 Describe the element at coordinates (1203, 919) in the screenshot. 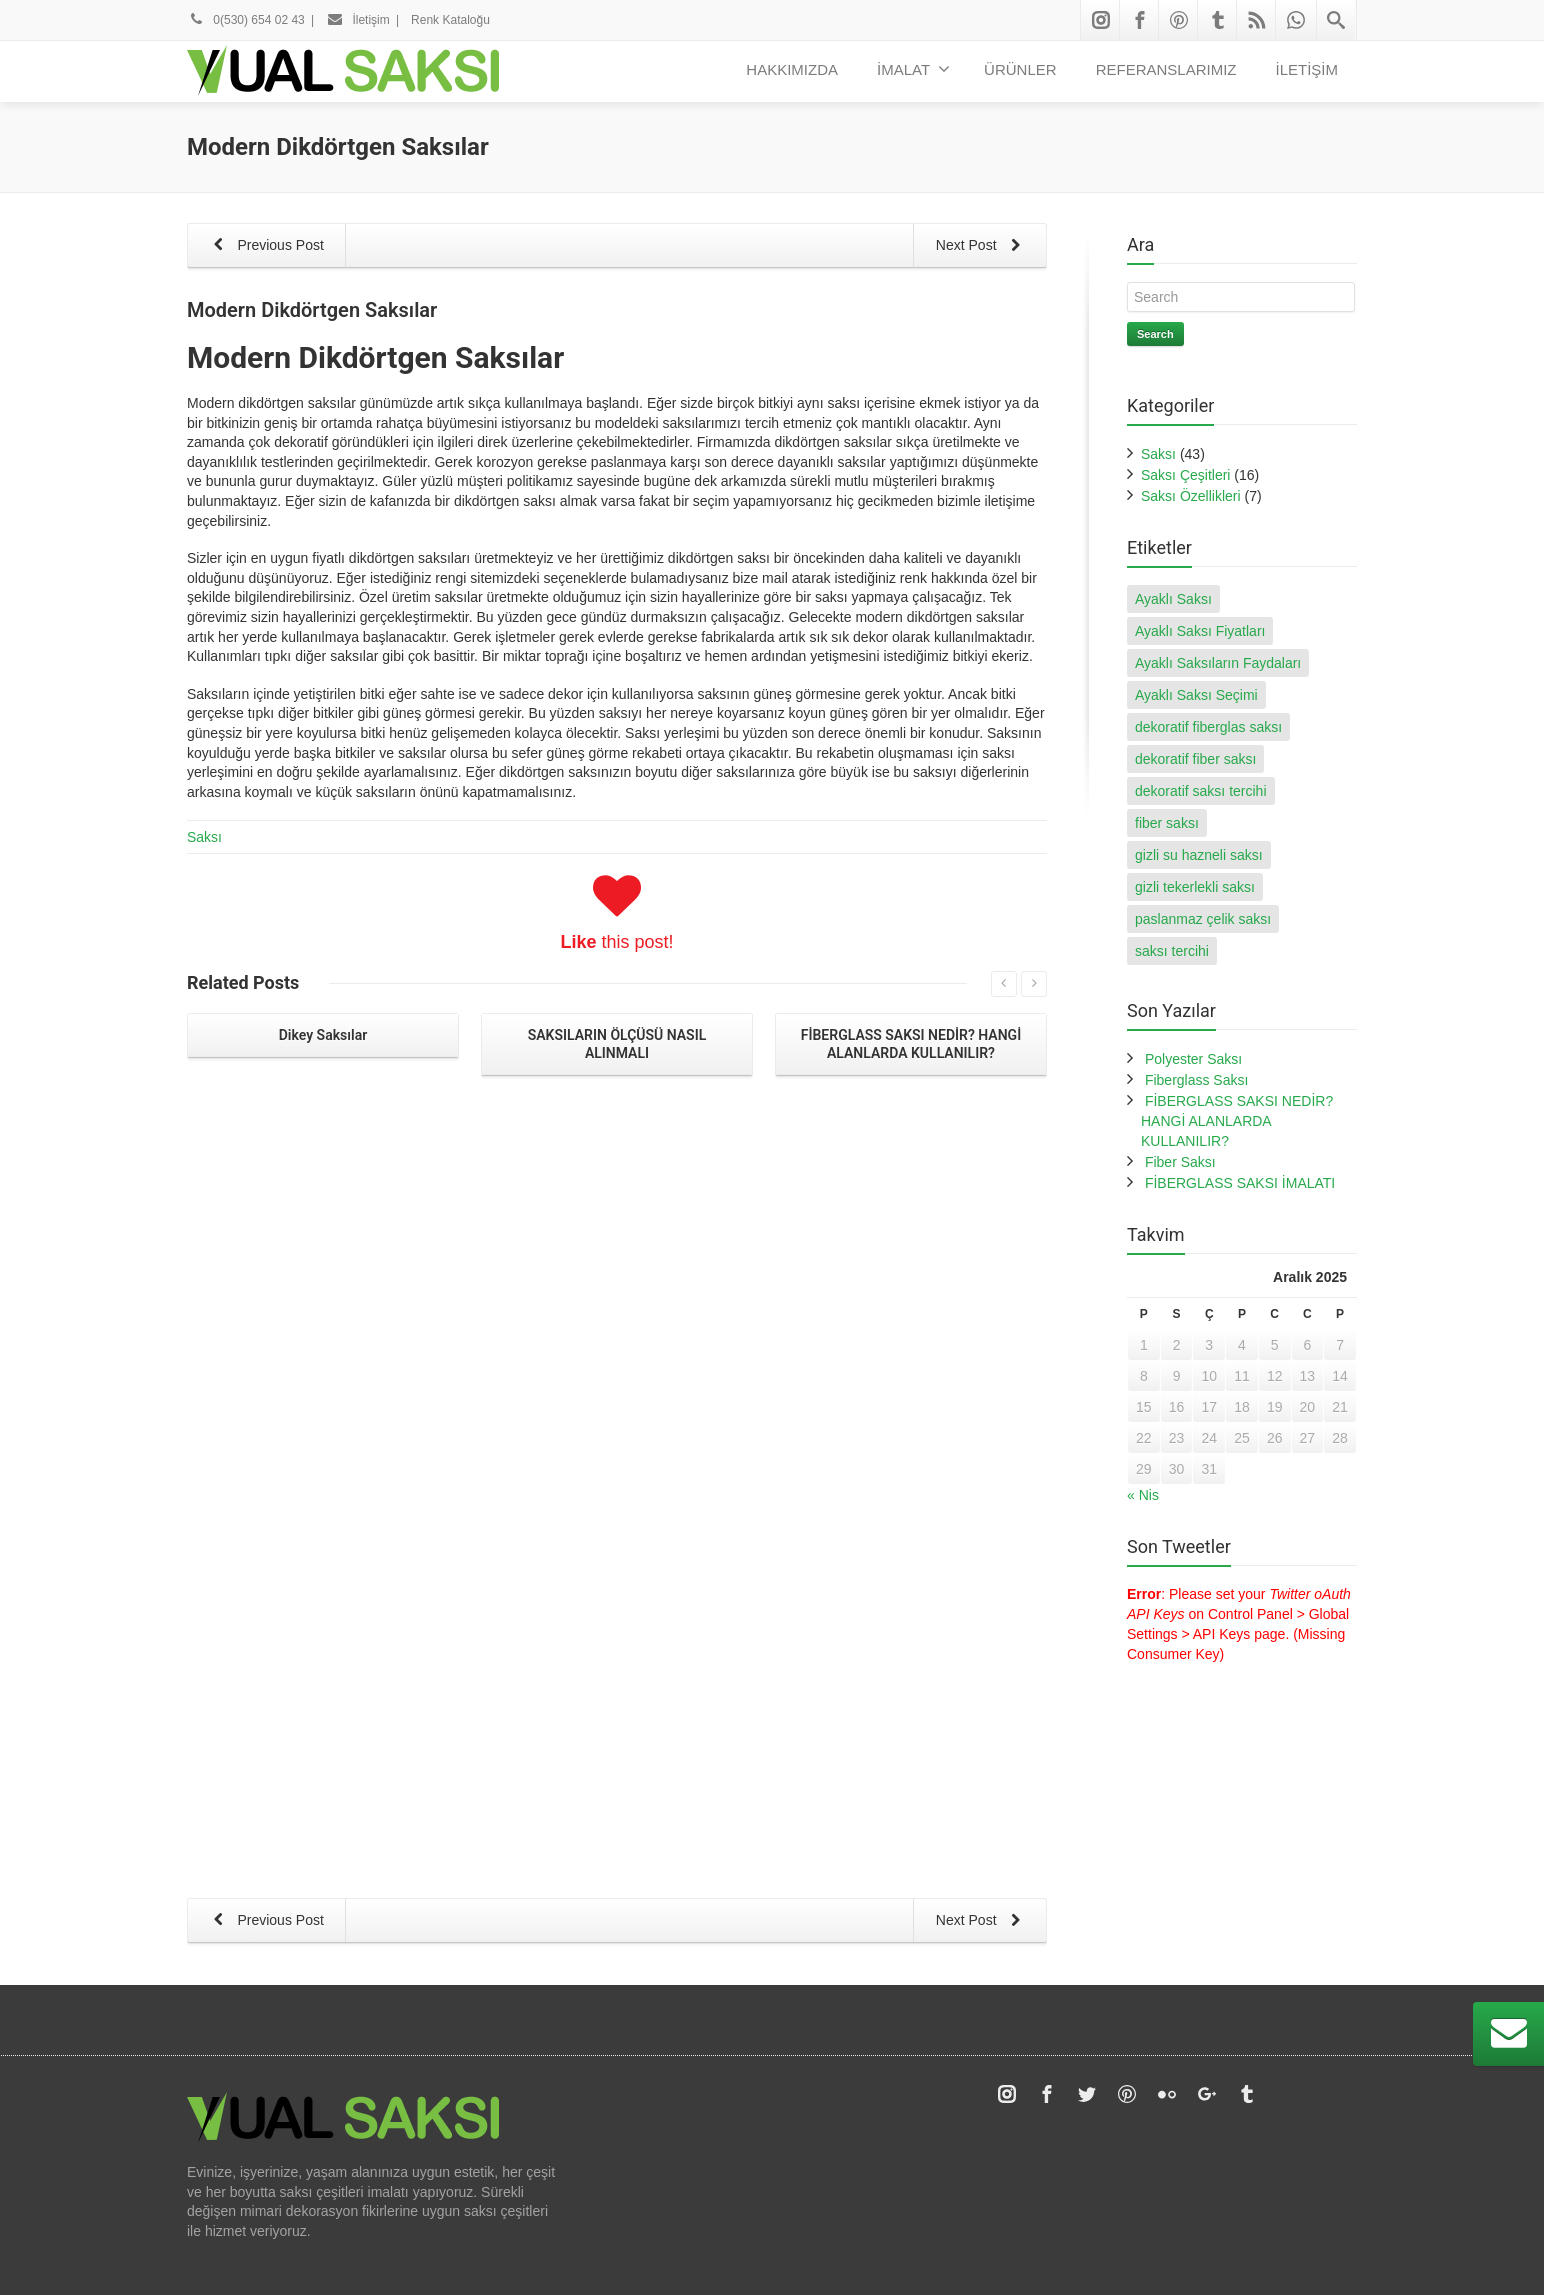

I see `paslanmaz çelik saksı` at that location.